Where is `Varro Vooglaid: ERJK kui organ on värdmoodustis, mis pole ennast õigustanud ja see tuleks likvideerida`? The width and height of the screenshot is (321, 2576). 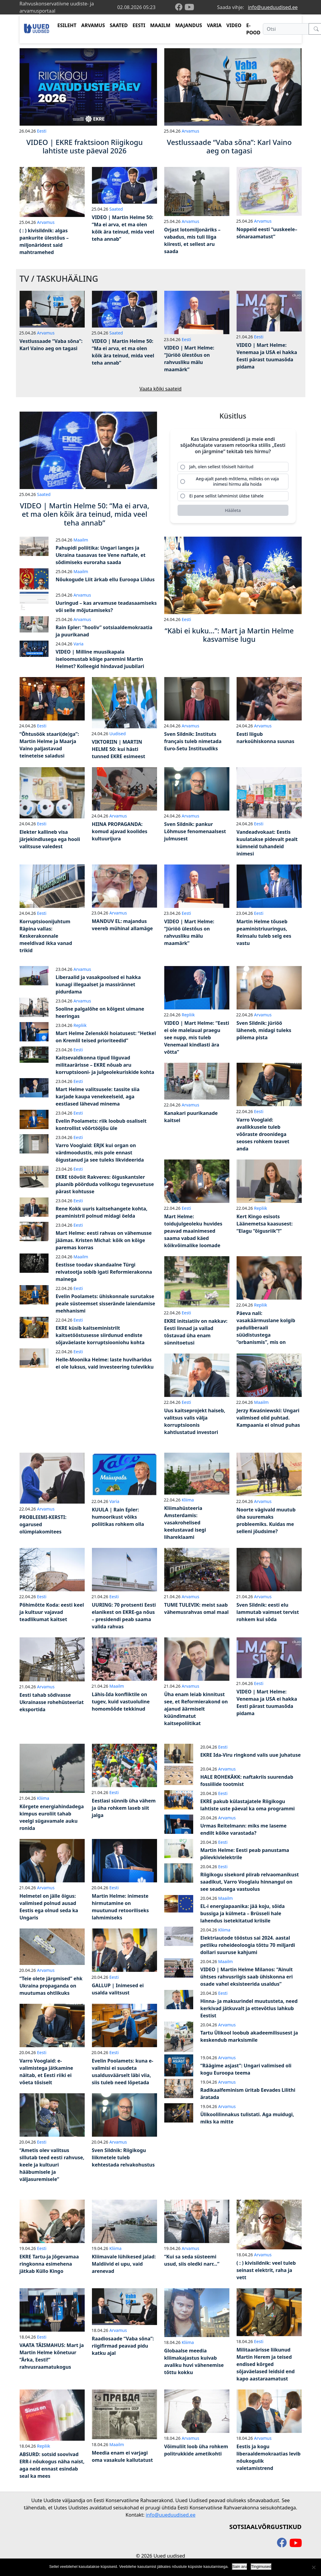
Varro Vooglaid: ERJK kui organ on värdmoodustis, mis pole ennast õigustanud ja see tuleks likvideerida is located at coordinates (100, 1155).